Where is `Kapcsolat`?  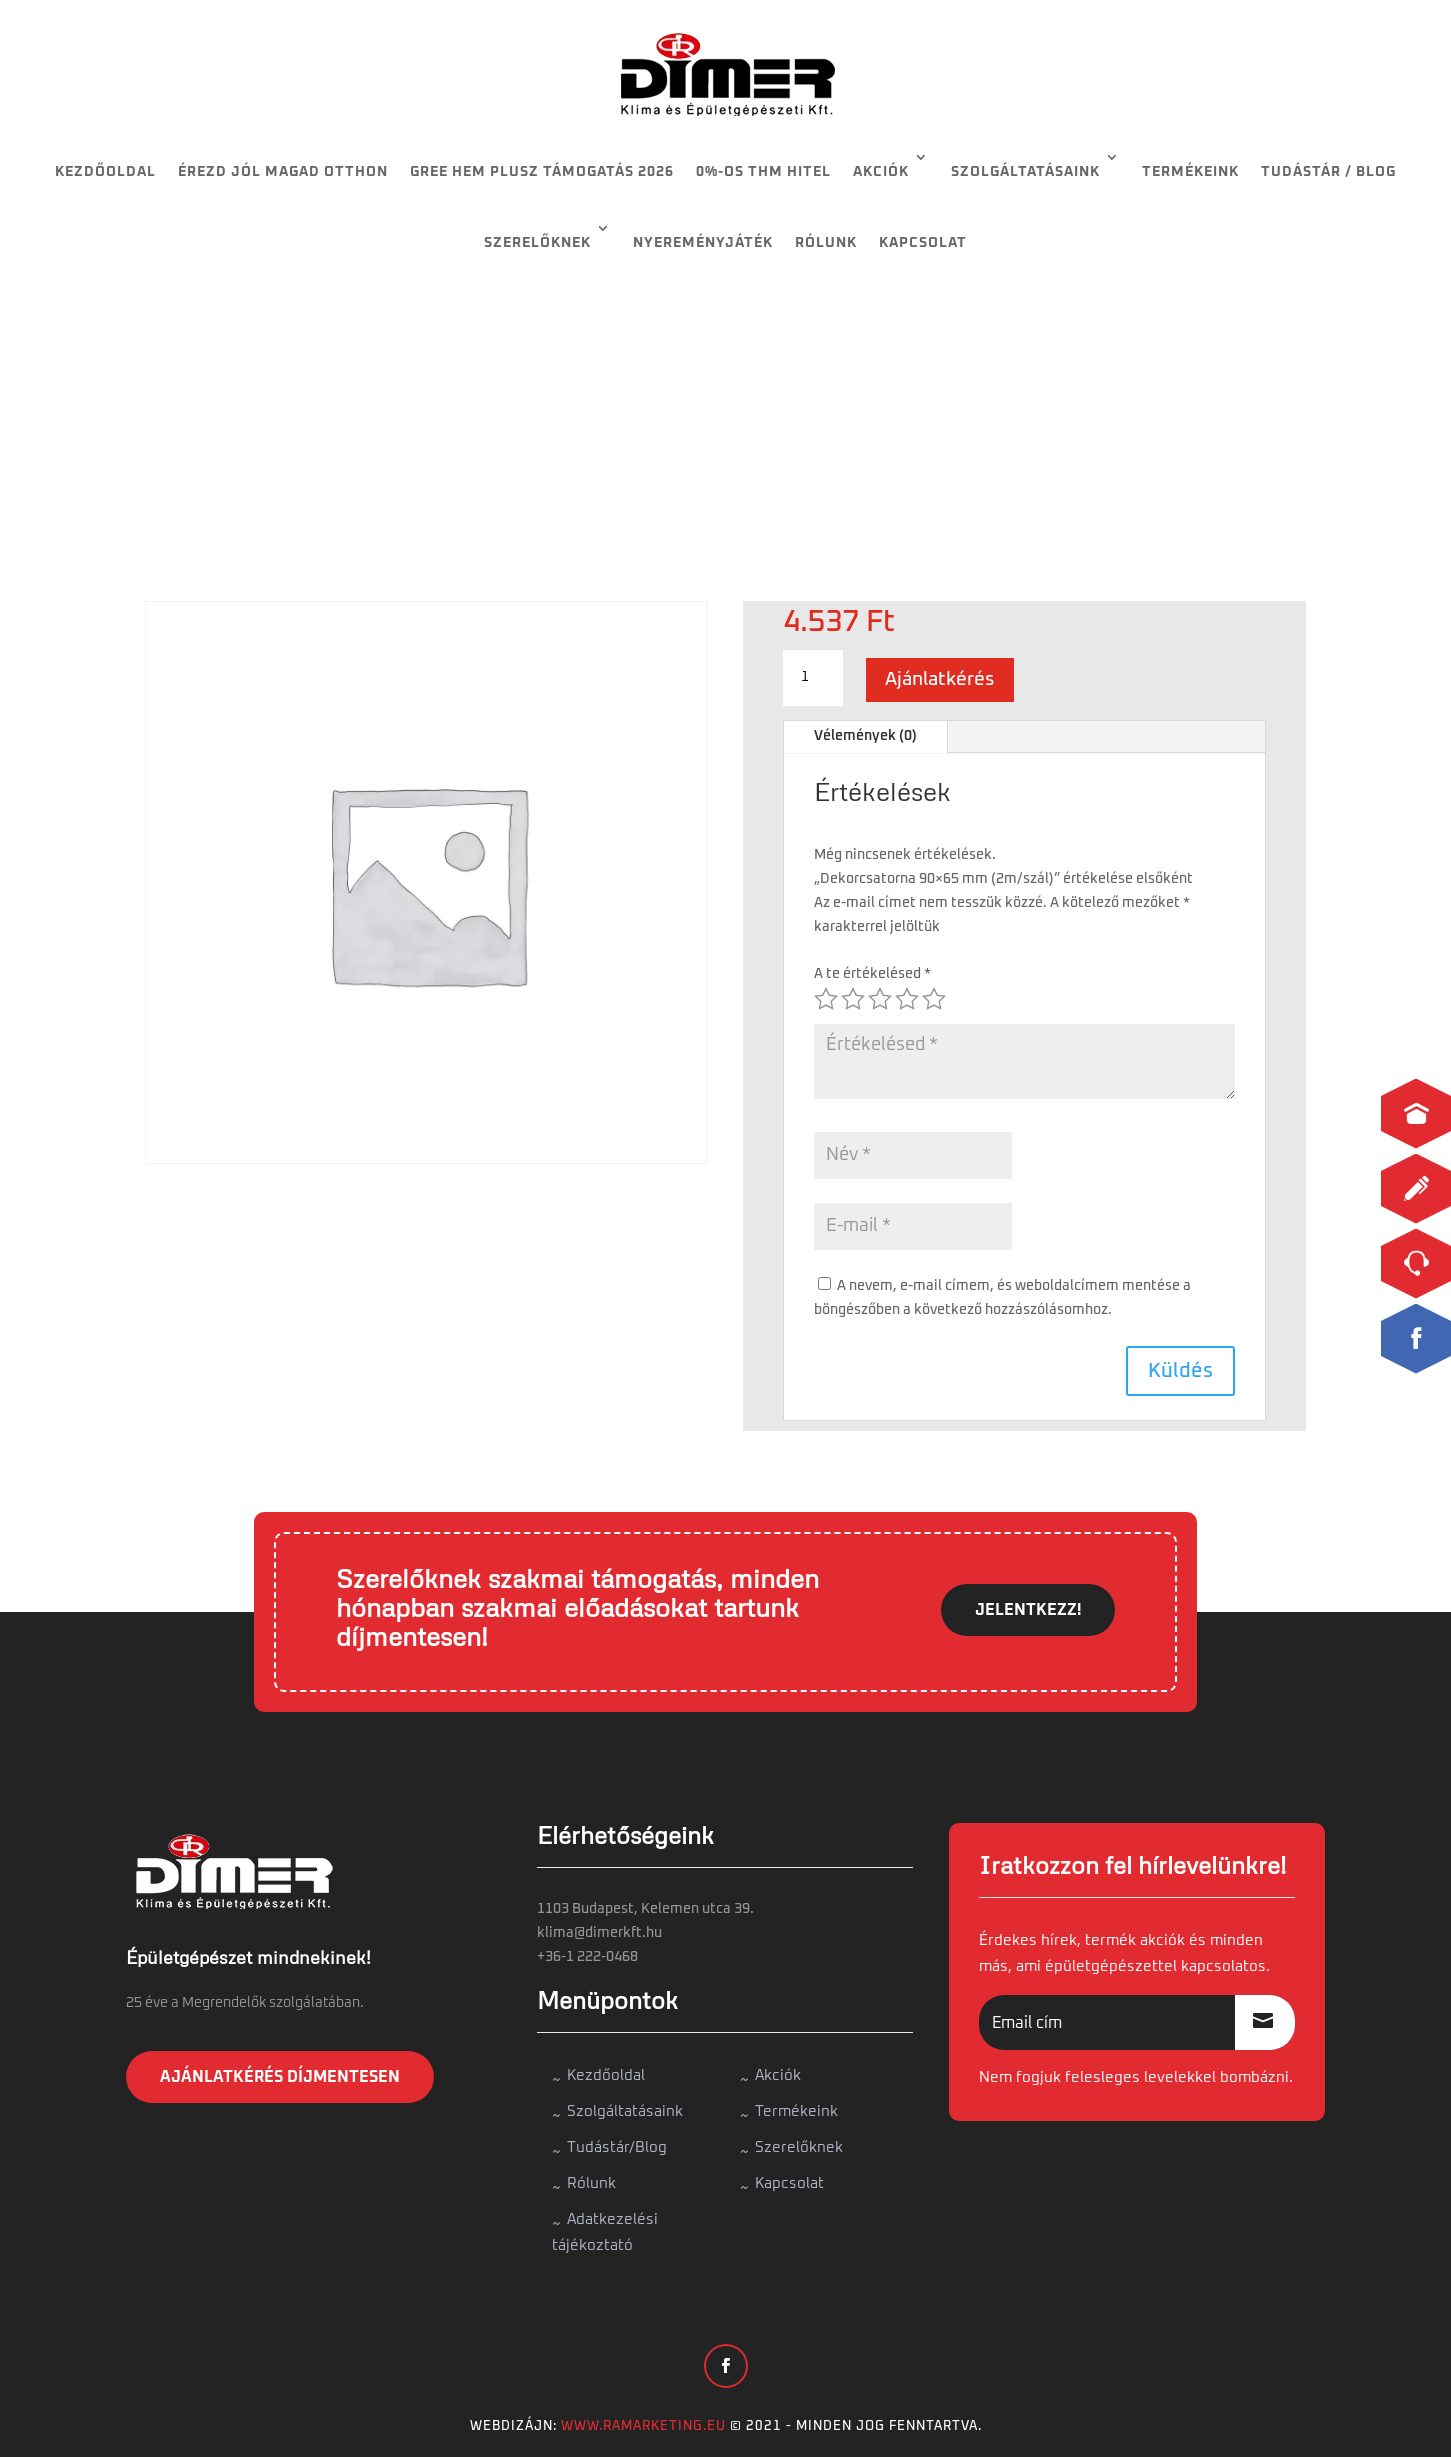
Kapcsolat is located at coordinates (923, 243).